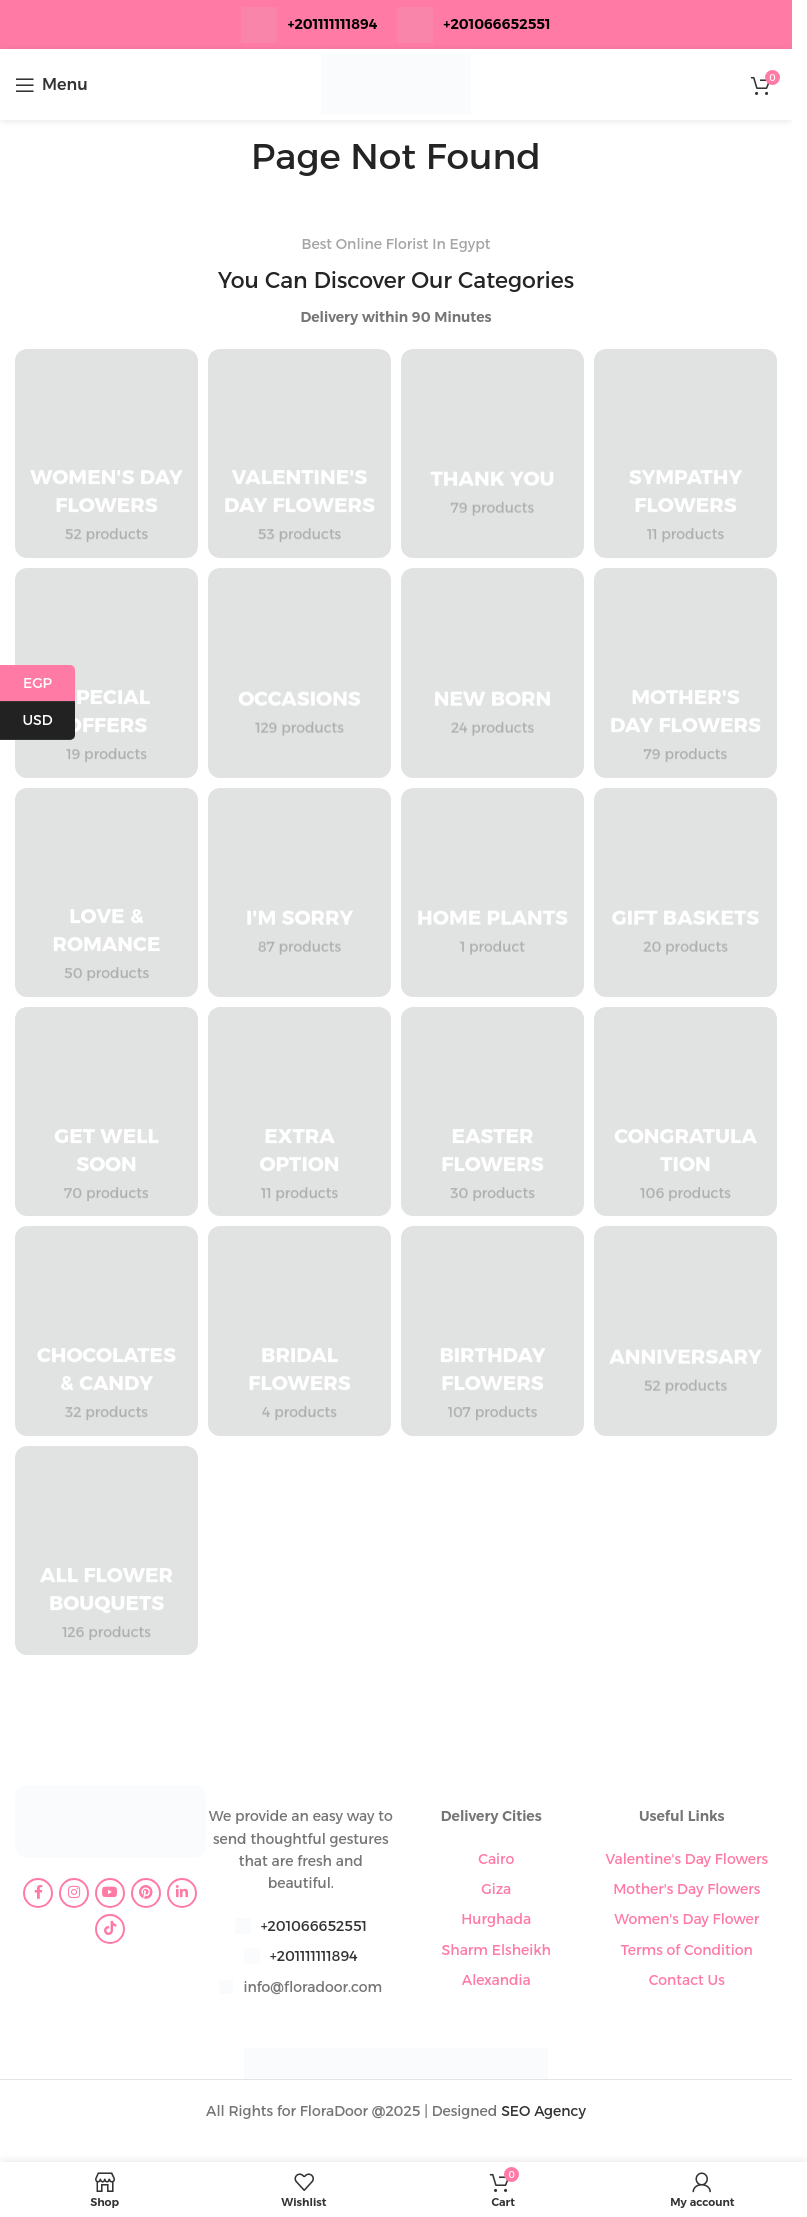 The width and height of the screenshot is (807, 2217). Describe the element at coordinates (496, 1950) in the screenshot. I see `Sharm Elsheikh` at that location.